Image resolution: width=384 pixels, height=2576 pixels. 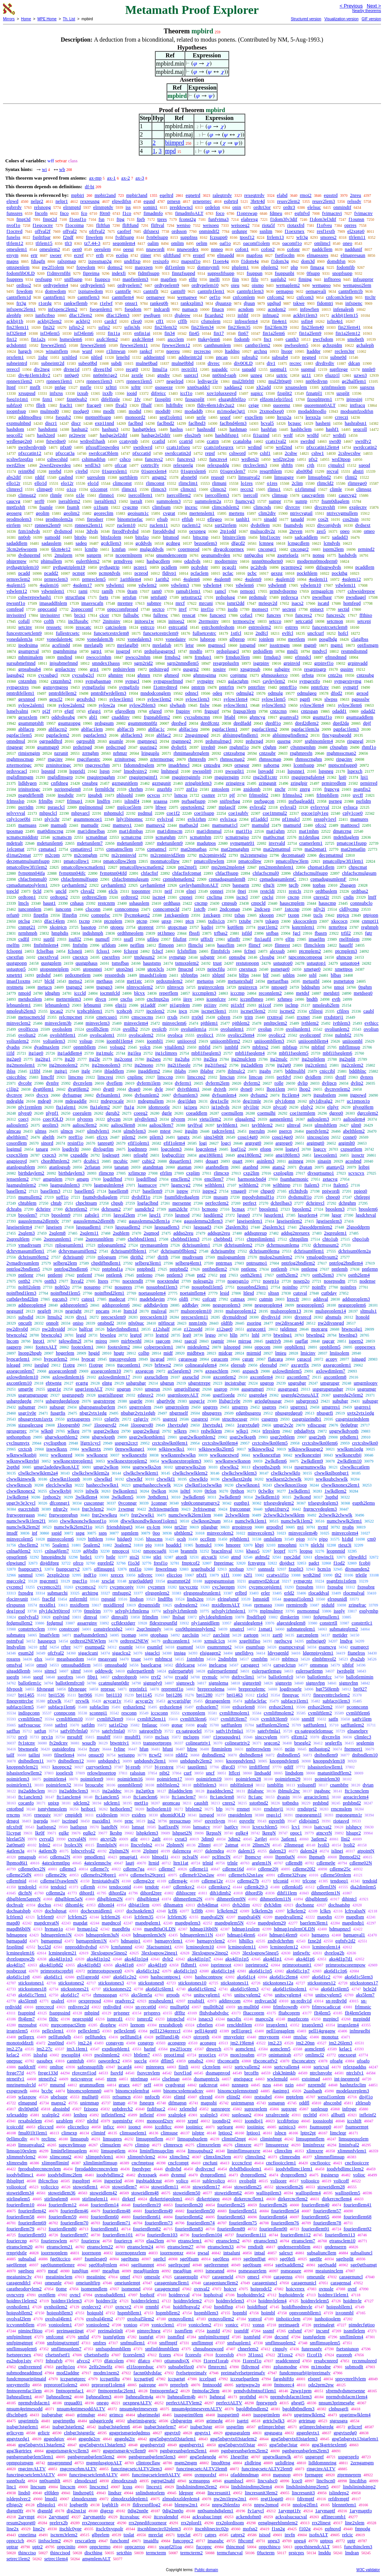 I want to click on frgpupf, so click(x=211, y=711).